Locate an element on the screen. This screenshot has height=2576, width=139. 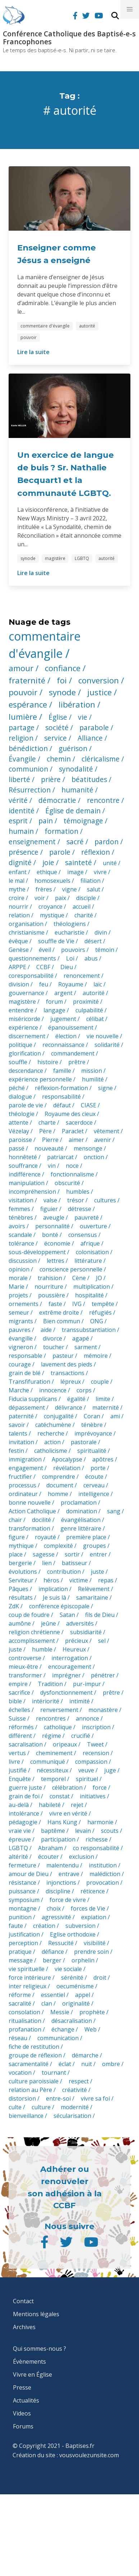
élection is located at coordinates (66, 1036).